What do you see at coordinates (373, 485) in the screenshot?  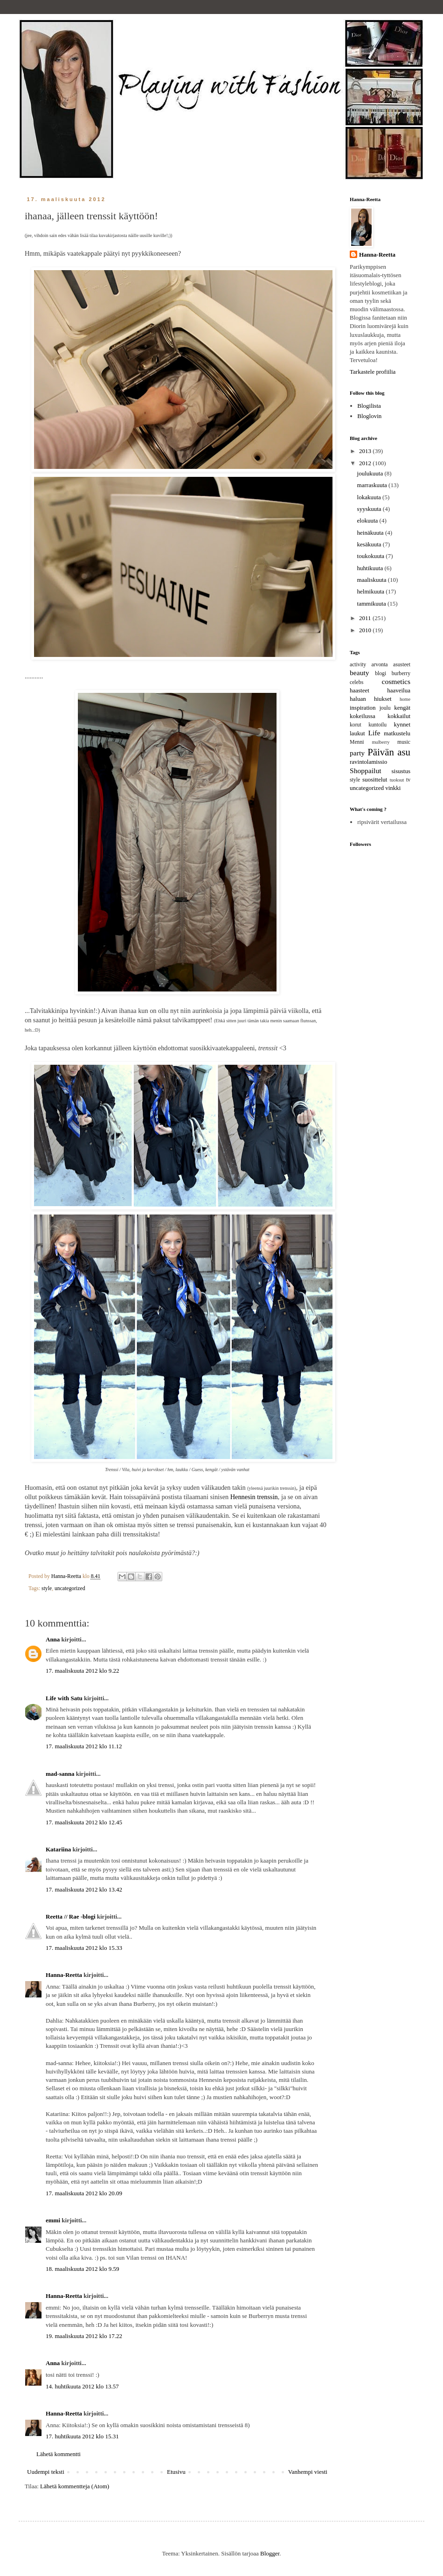 I see `marraskuuta` at bounding box center [373, 485].